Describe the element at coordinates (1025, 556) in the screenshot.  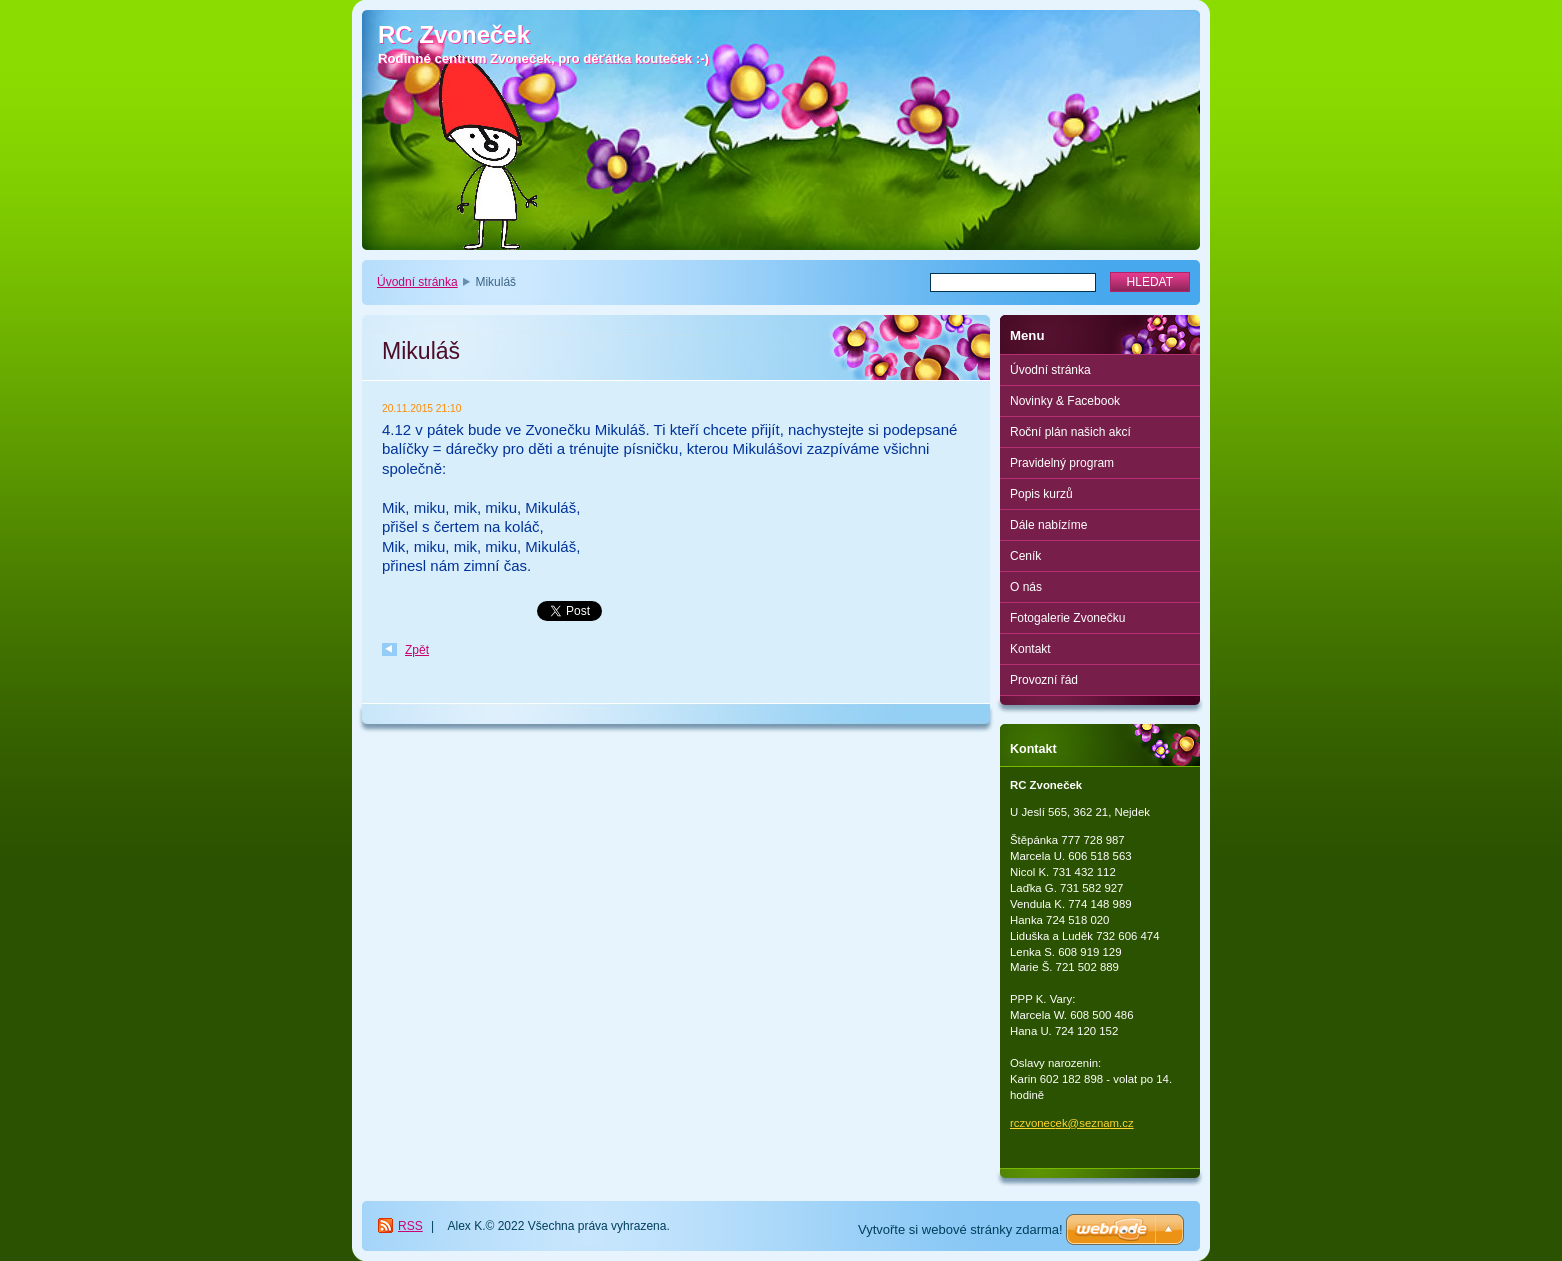
I see `Ceník` at that location.